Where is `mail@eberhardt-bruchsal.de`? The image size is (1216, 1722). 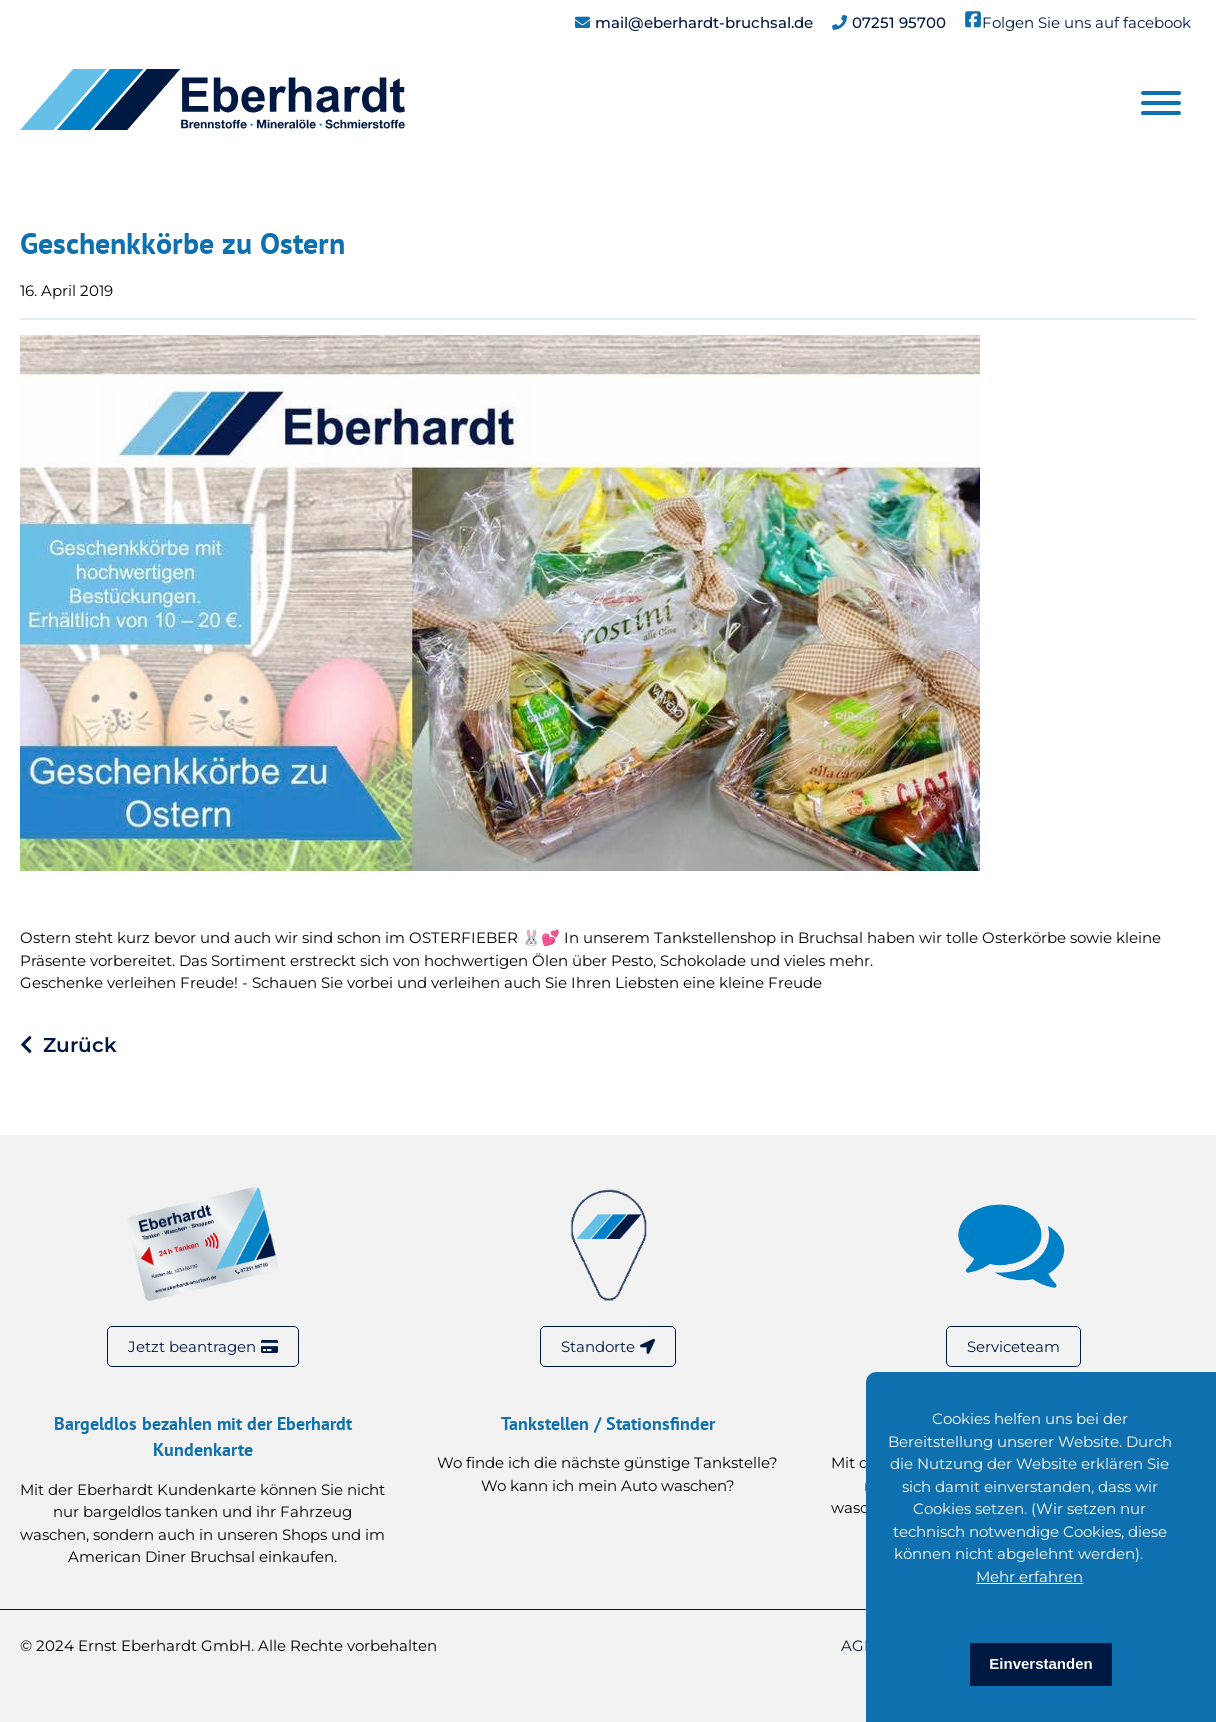
mail@eberhardt-bruchsal.de is located at coordinates (704, 22).